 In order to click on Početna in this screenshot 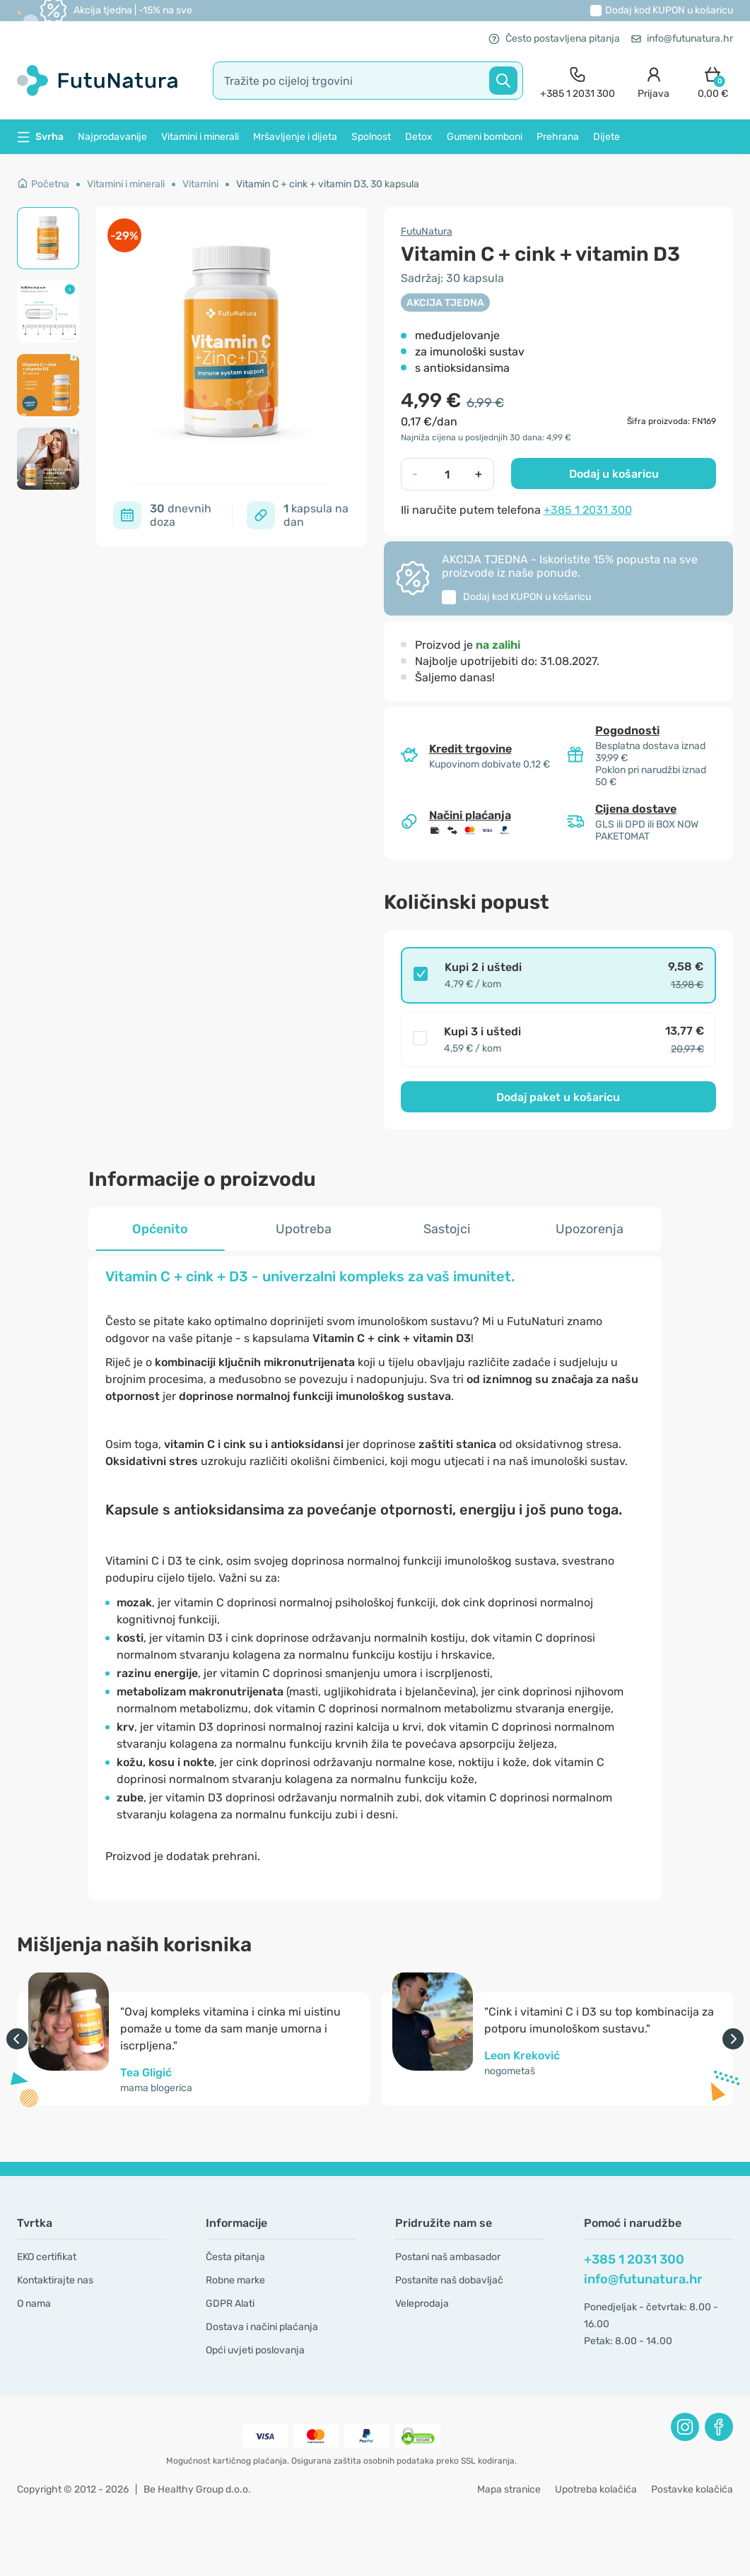, I will do `click(43, 184)`.